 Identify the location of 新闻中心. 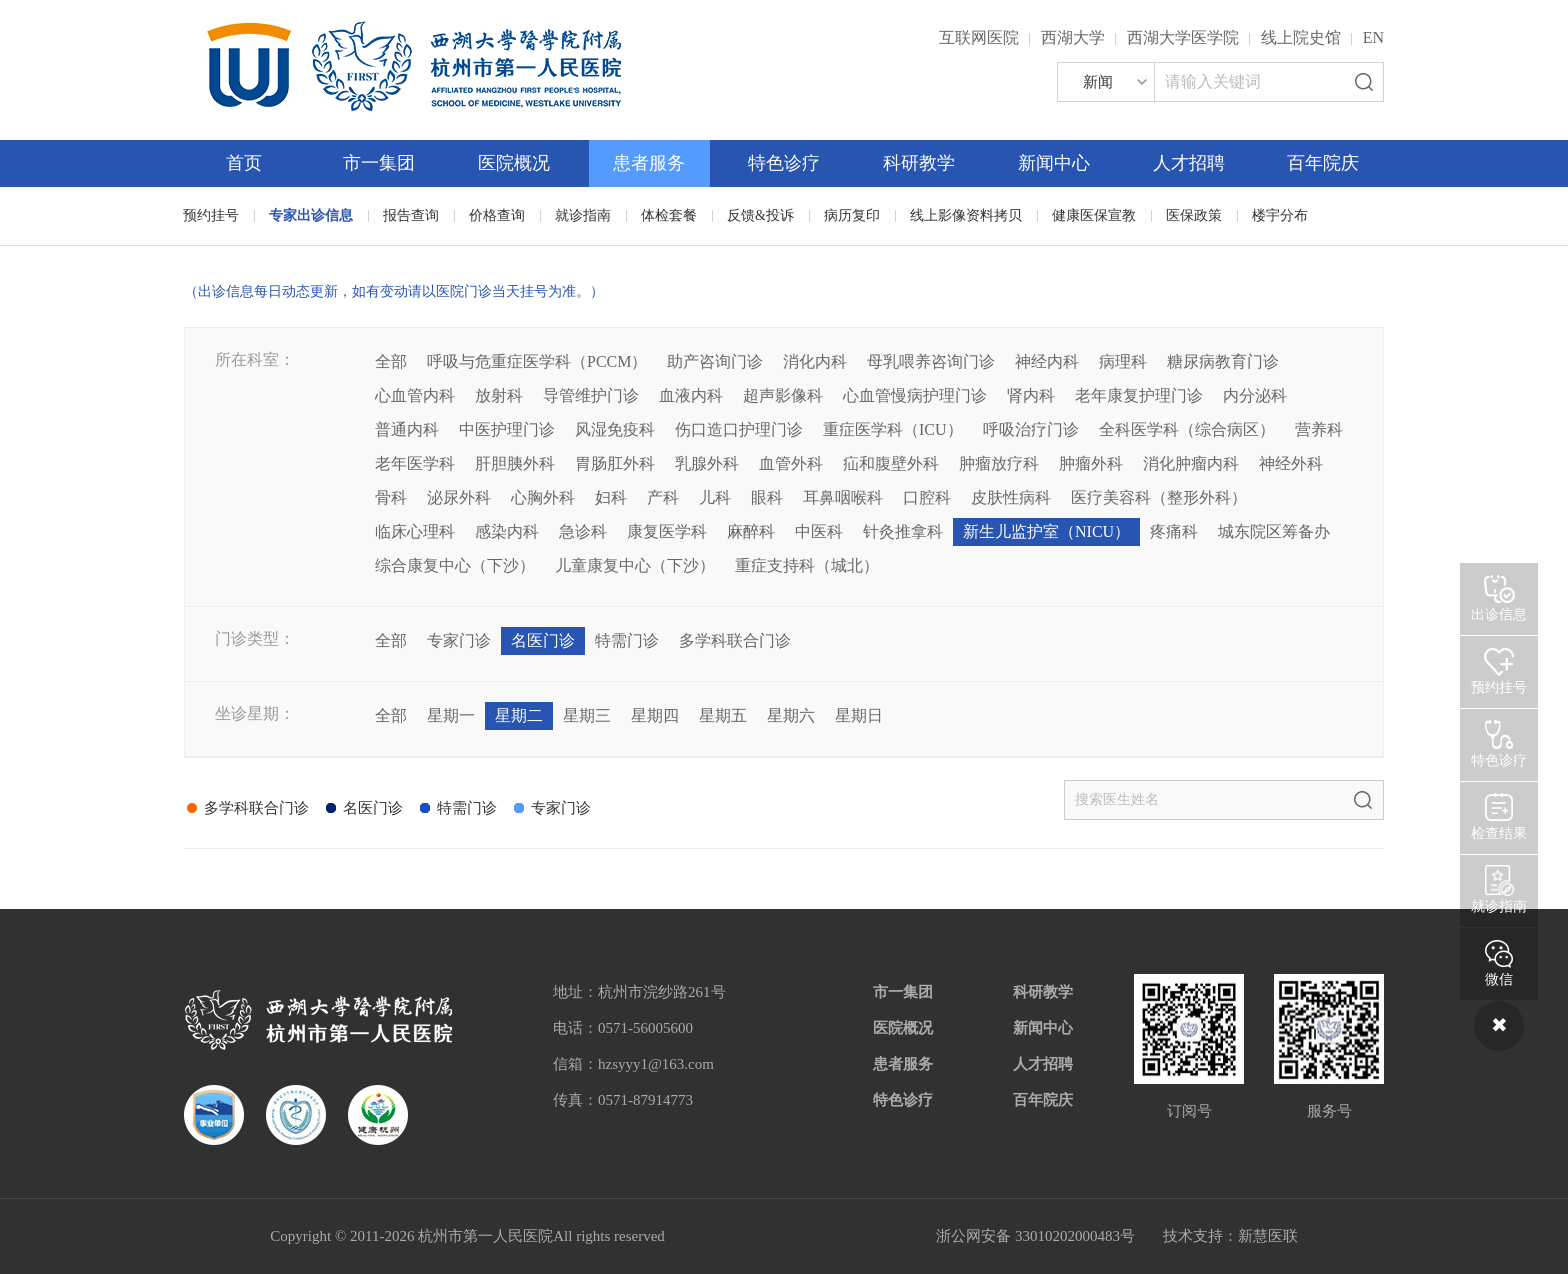
(1054, 163).